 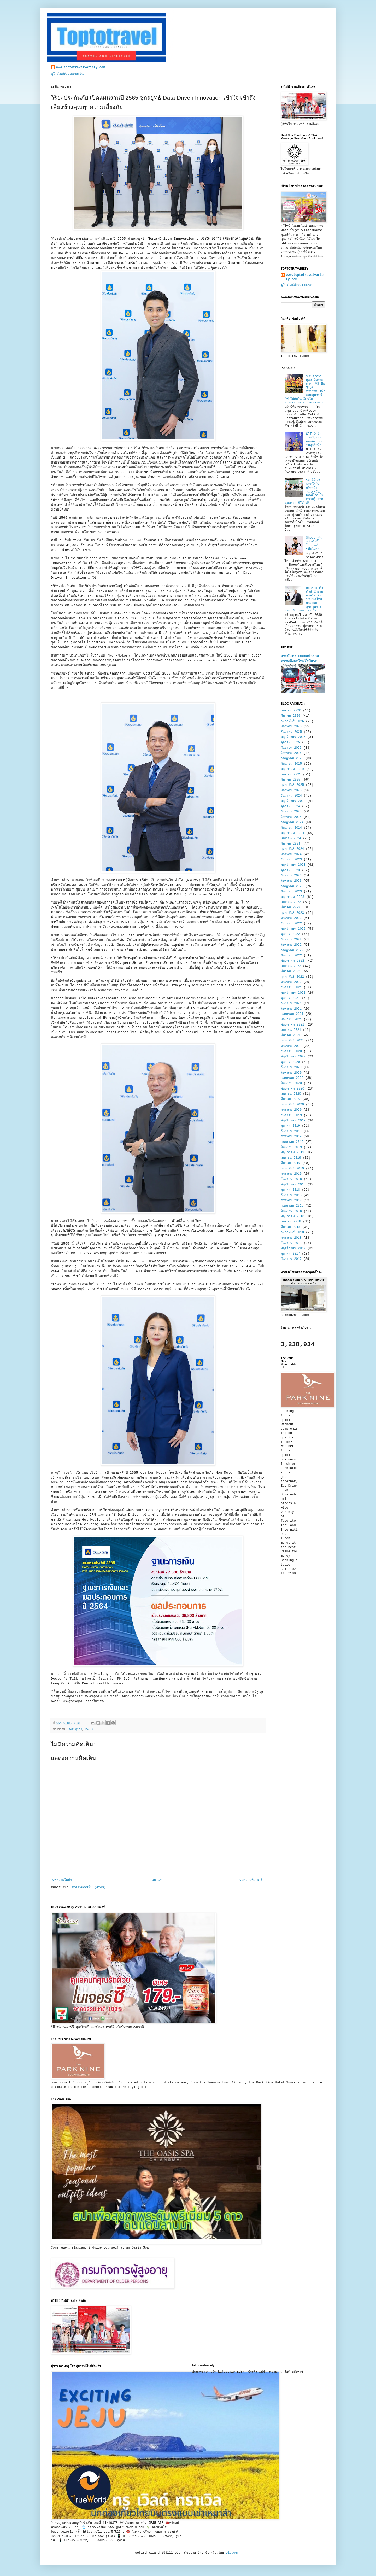 I want to click on กรกฎาคม 2025, so click(x=292, y=758).